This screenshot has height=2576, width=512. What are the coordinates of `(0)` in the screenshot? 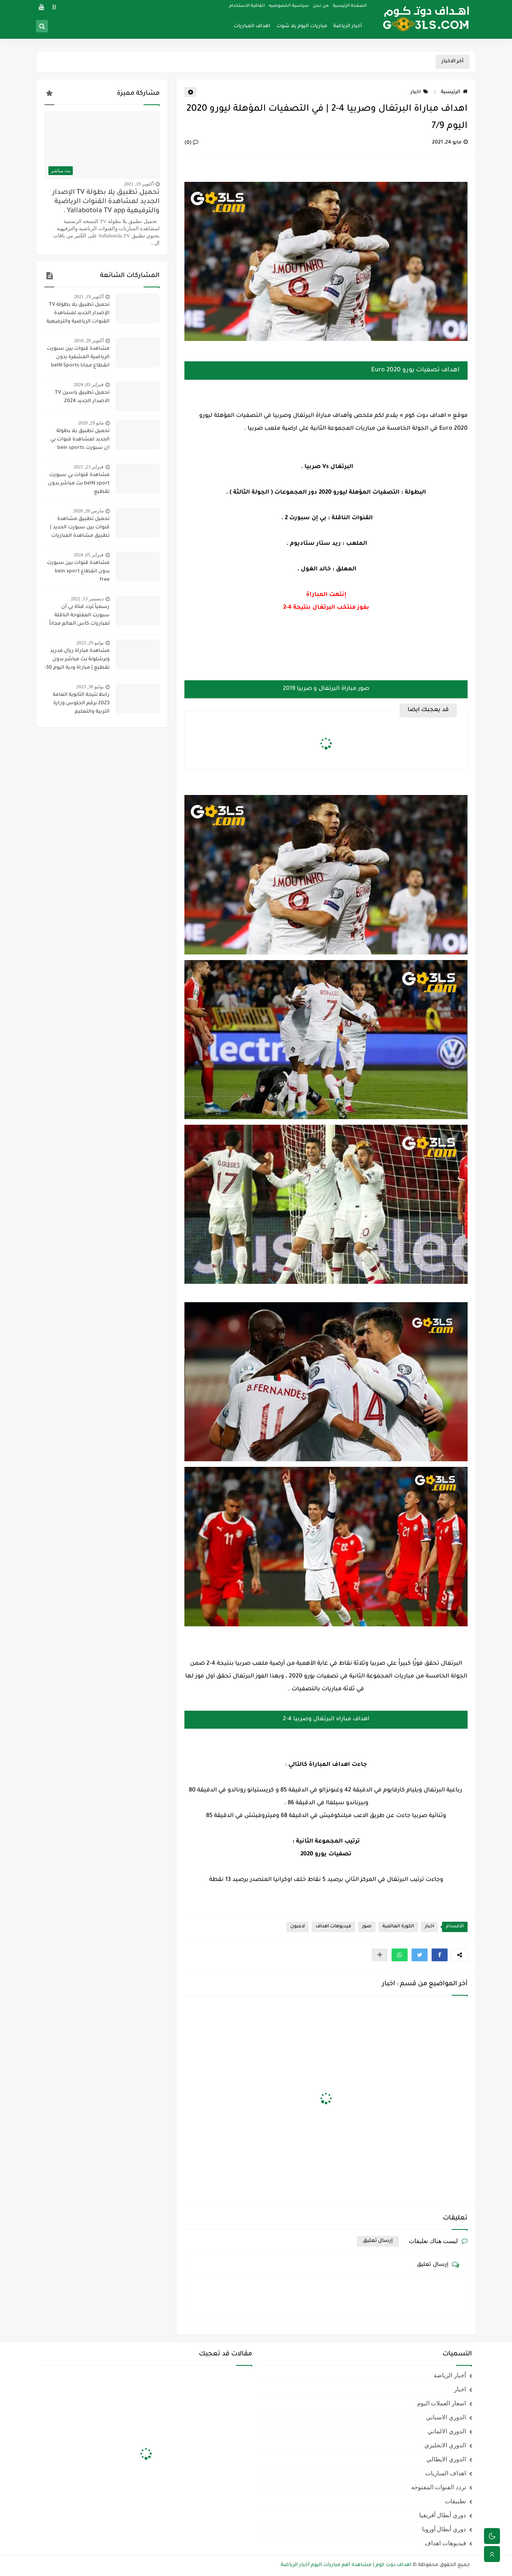 It's located at (191, 143).